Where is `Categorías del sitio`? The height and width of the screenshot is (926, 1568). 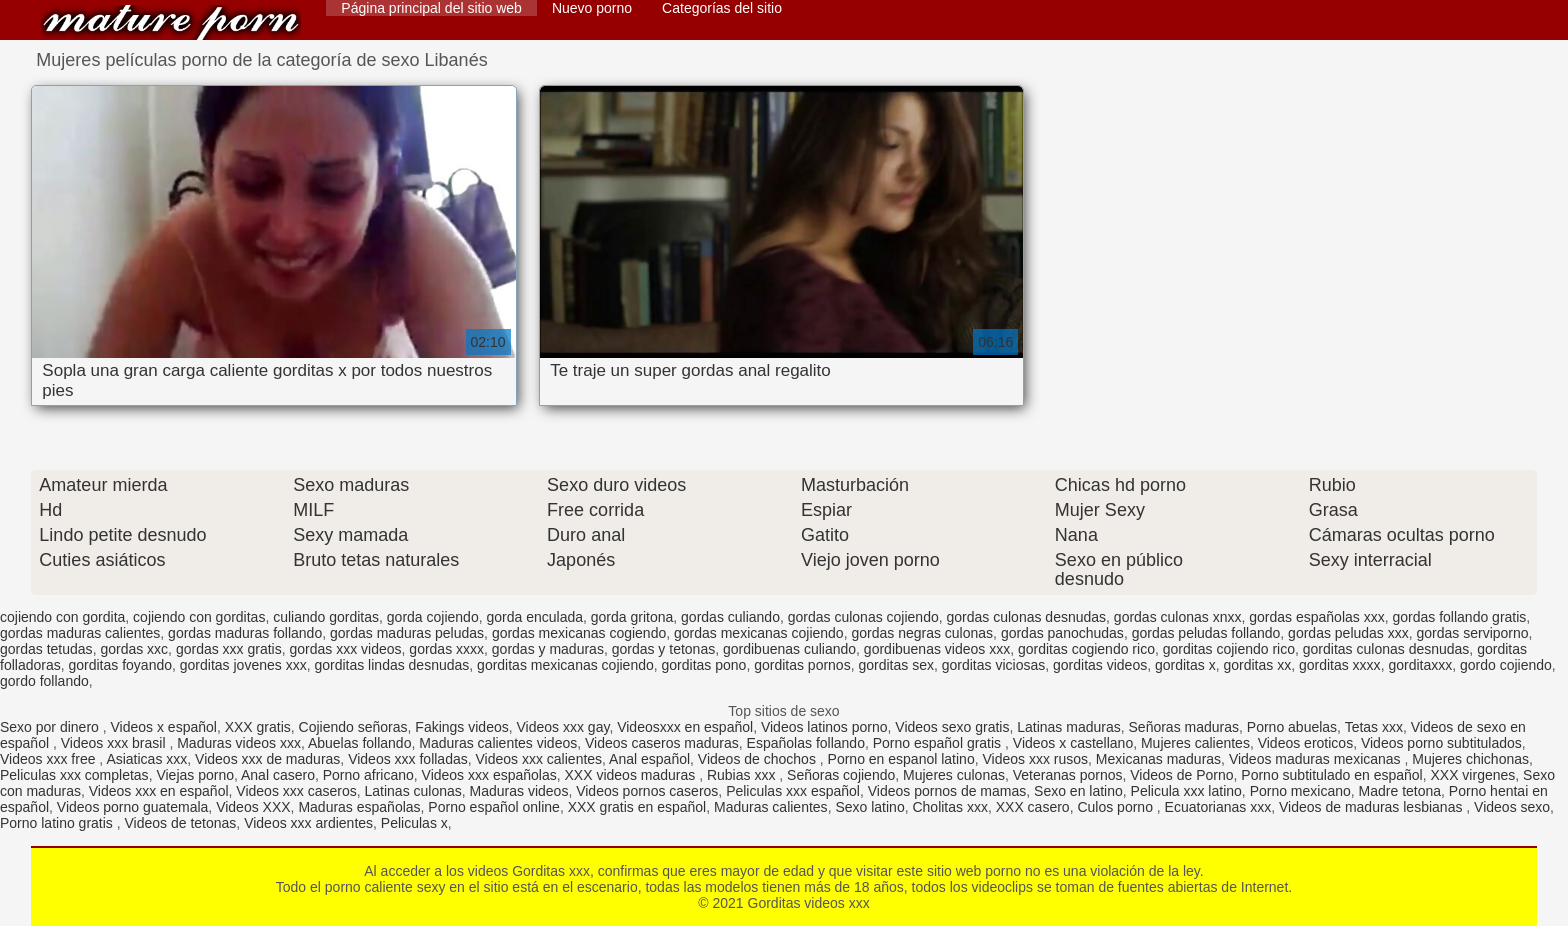
Categorías del sitio is located at coordinates (722, 8).